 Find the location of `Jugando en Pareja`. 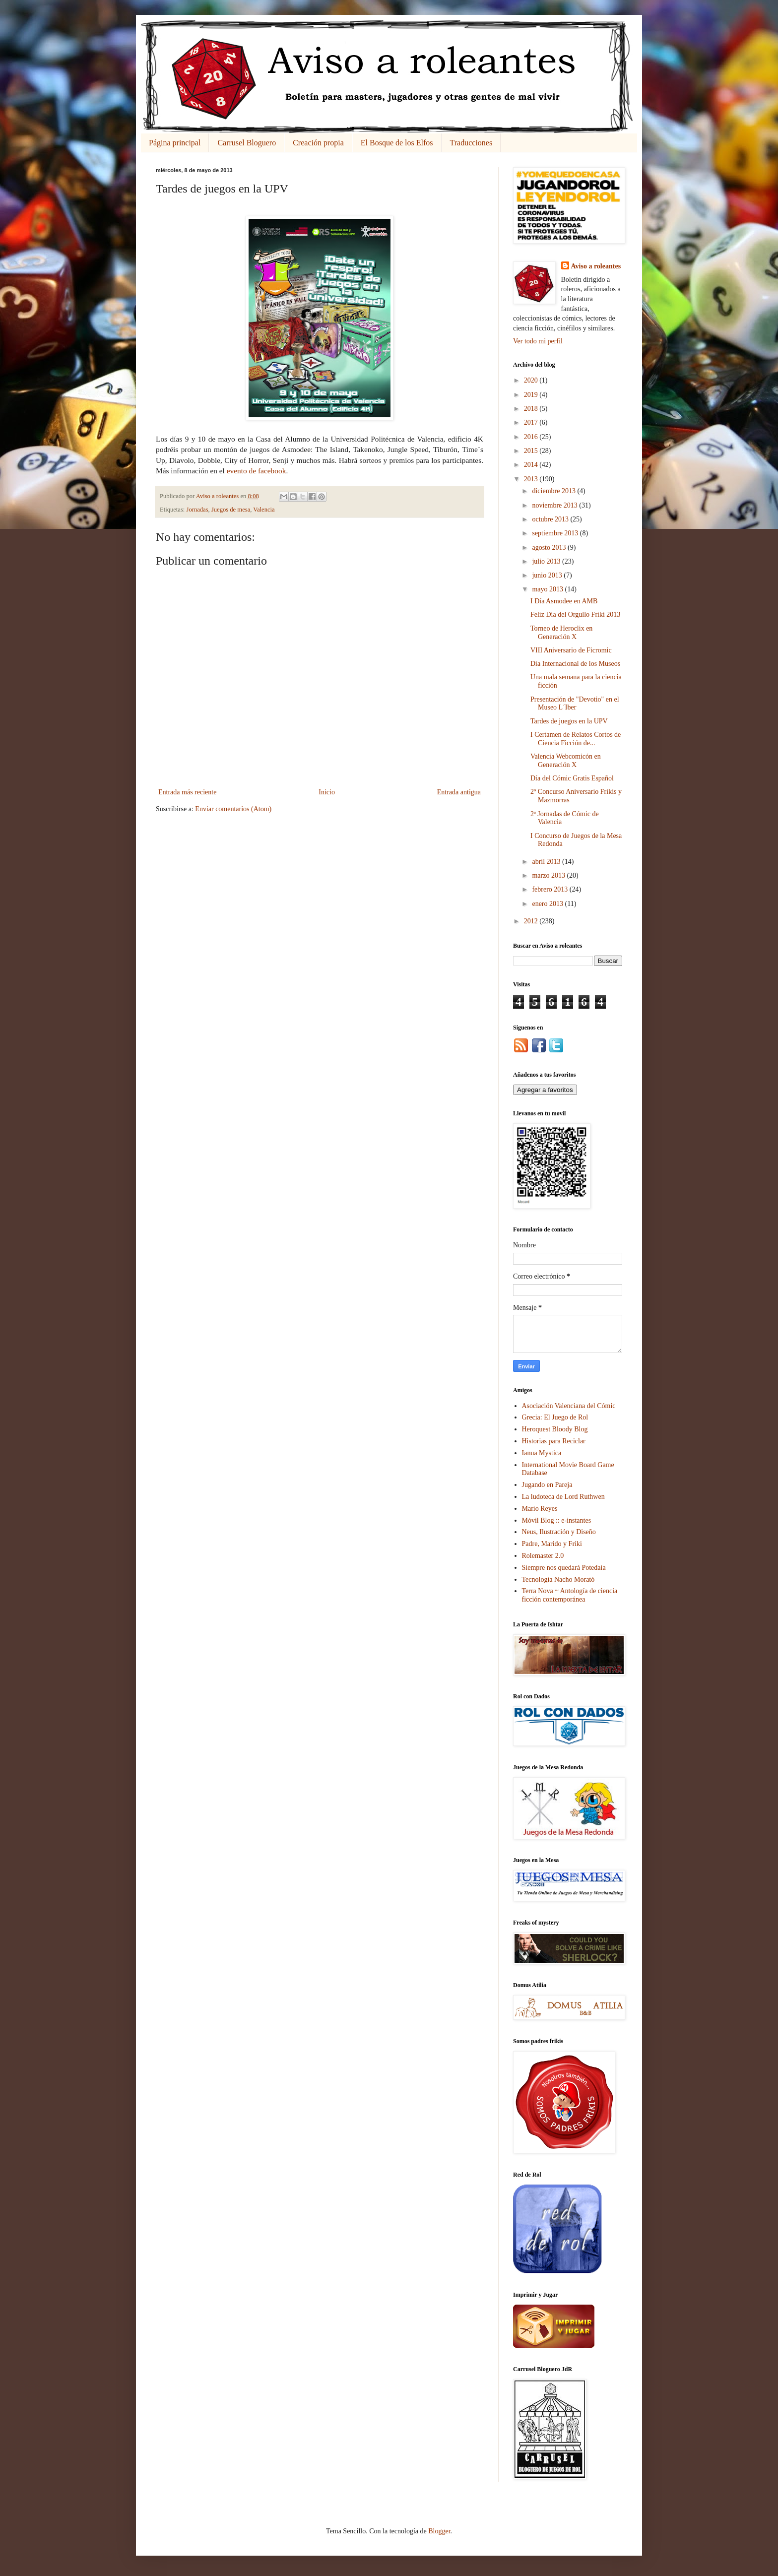

Jugando en Pareja is located at coordinates (547, 1484).